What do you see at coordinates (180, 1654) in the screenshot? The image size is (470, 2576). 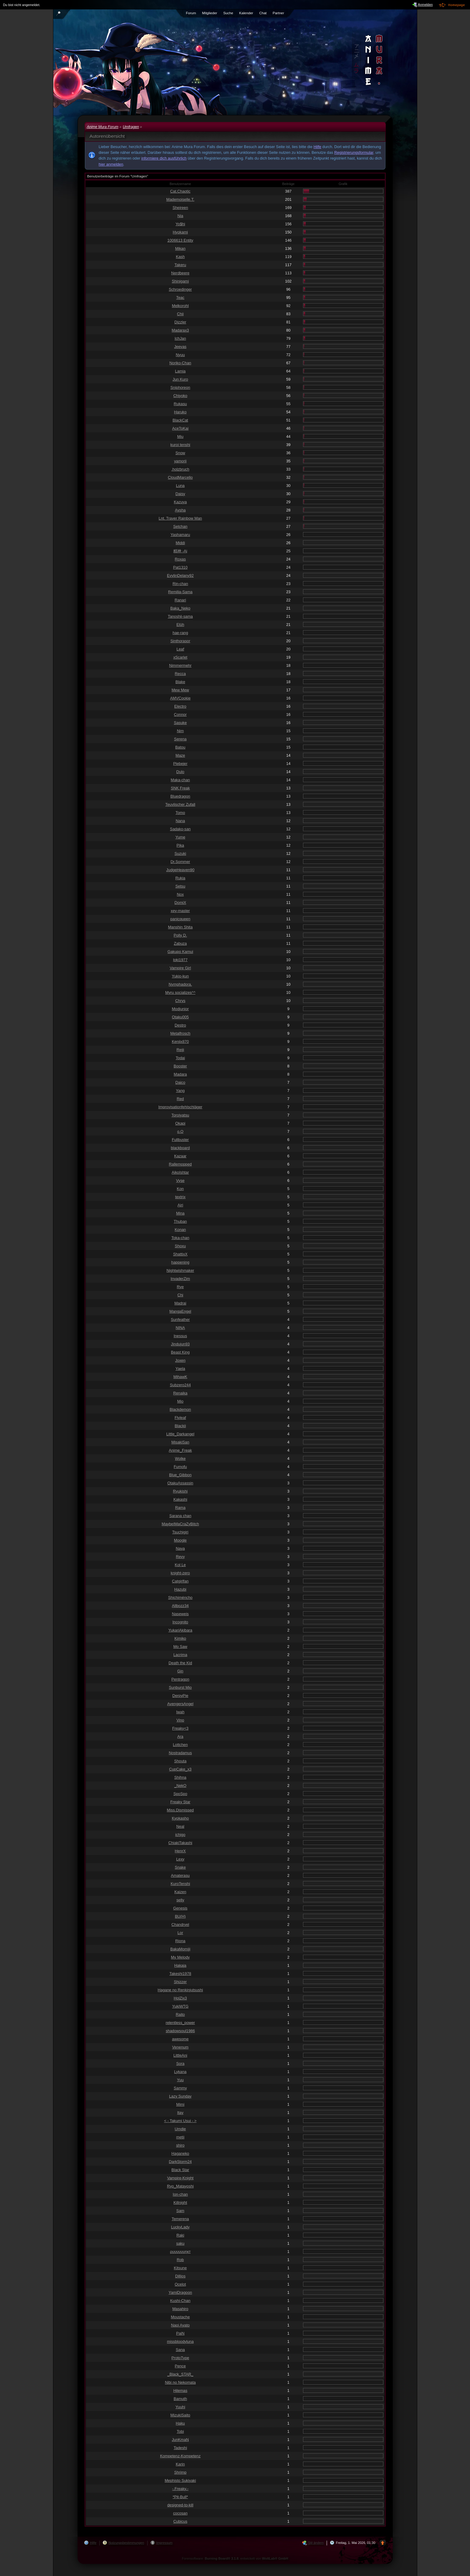 I see `Lacrima` at bounding box center [180, 1654].